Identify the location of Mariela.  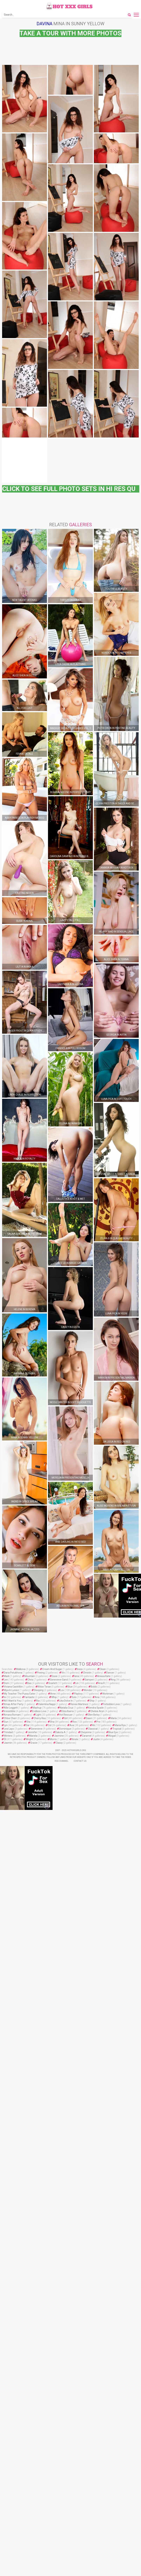
(33, 1735).